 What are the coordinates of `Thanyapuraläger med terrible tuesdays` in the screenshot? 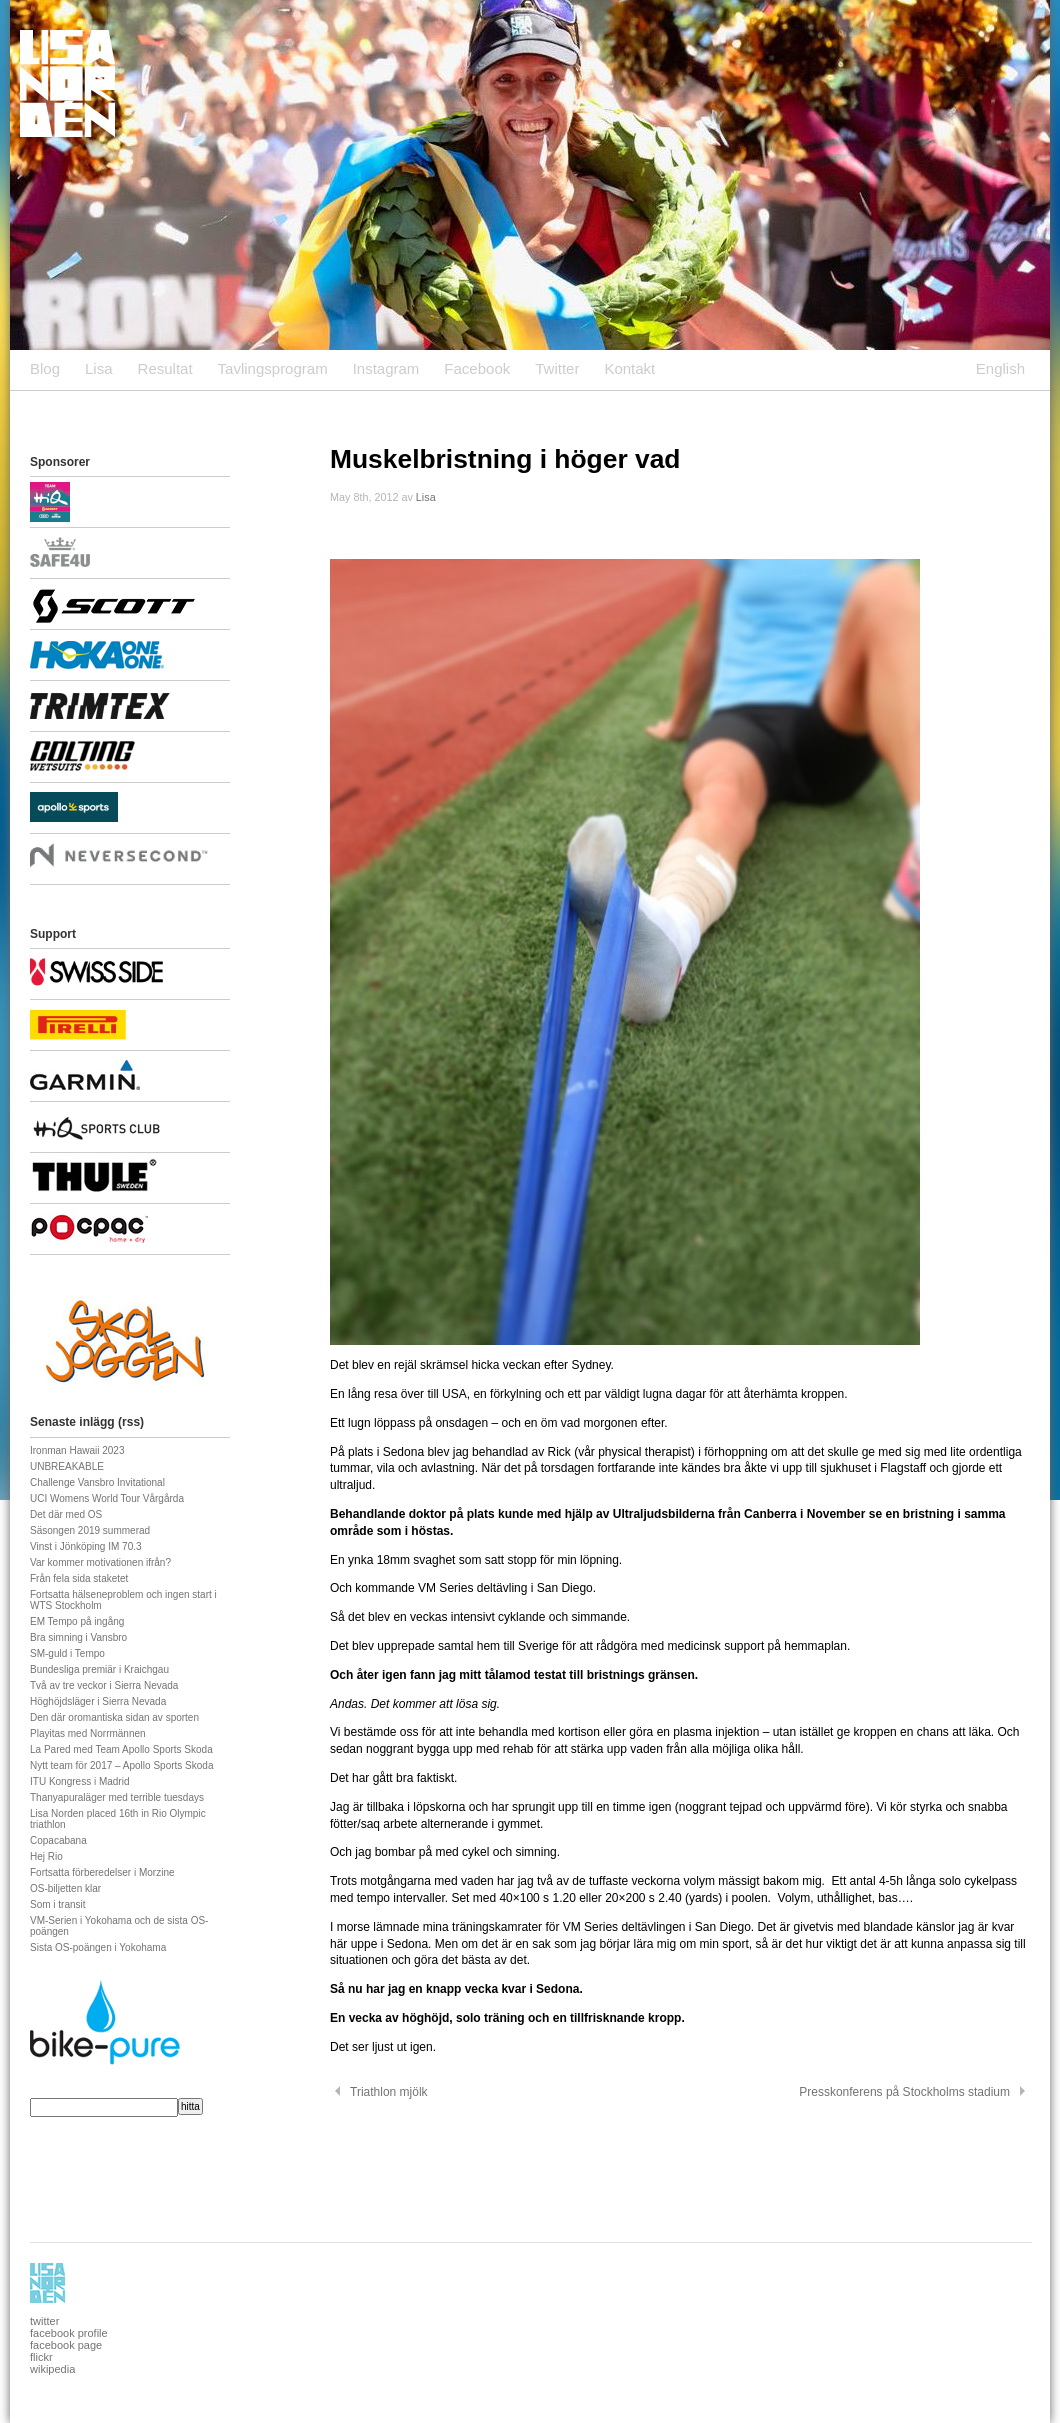 It's located at (117, 1797).